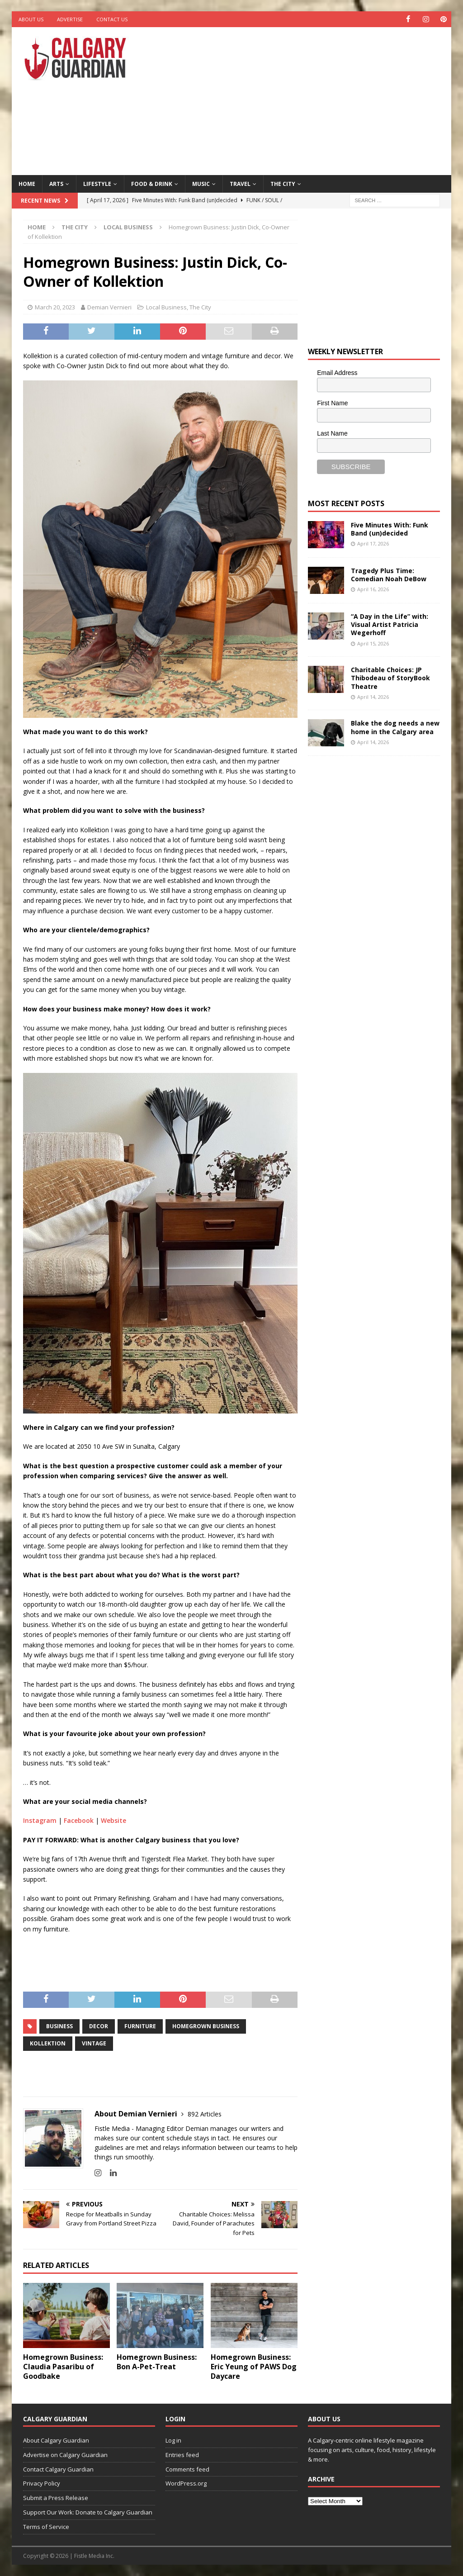  What do you see at coordinates (113, 1820) in the screenshot?
I see `Website` at bounding box center [113, 1820].